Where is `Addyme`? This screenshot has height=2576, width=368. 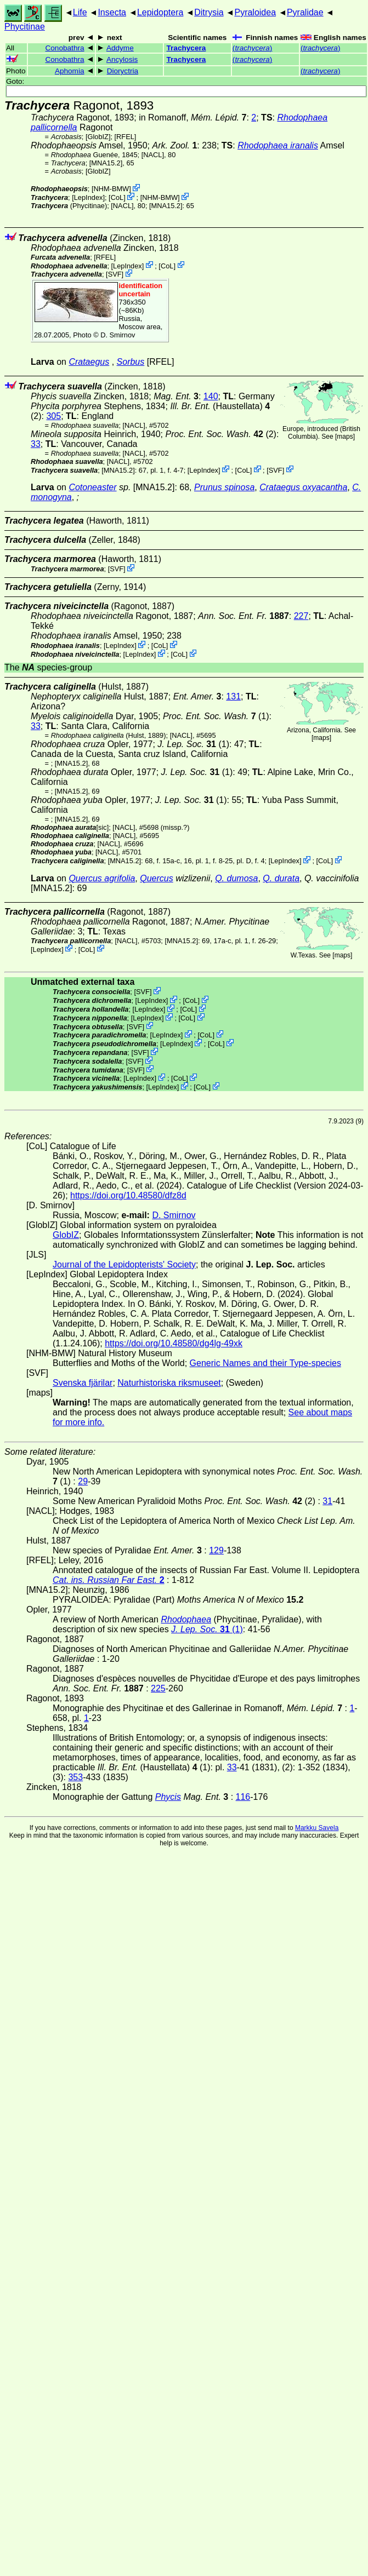 Addyme is located at coordinates (120, 48).